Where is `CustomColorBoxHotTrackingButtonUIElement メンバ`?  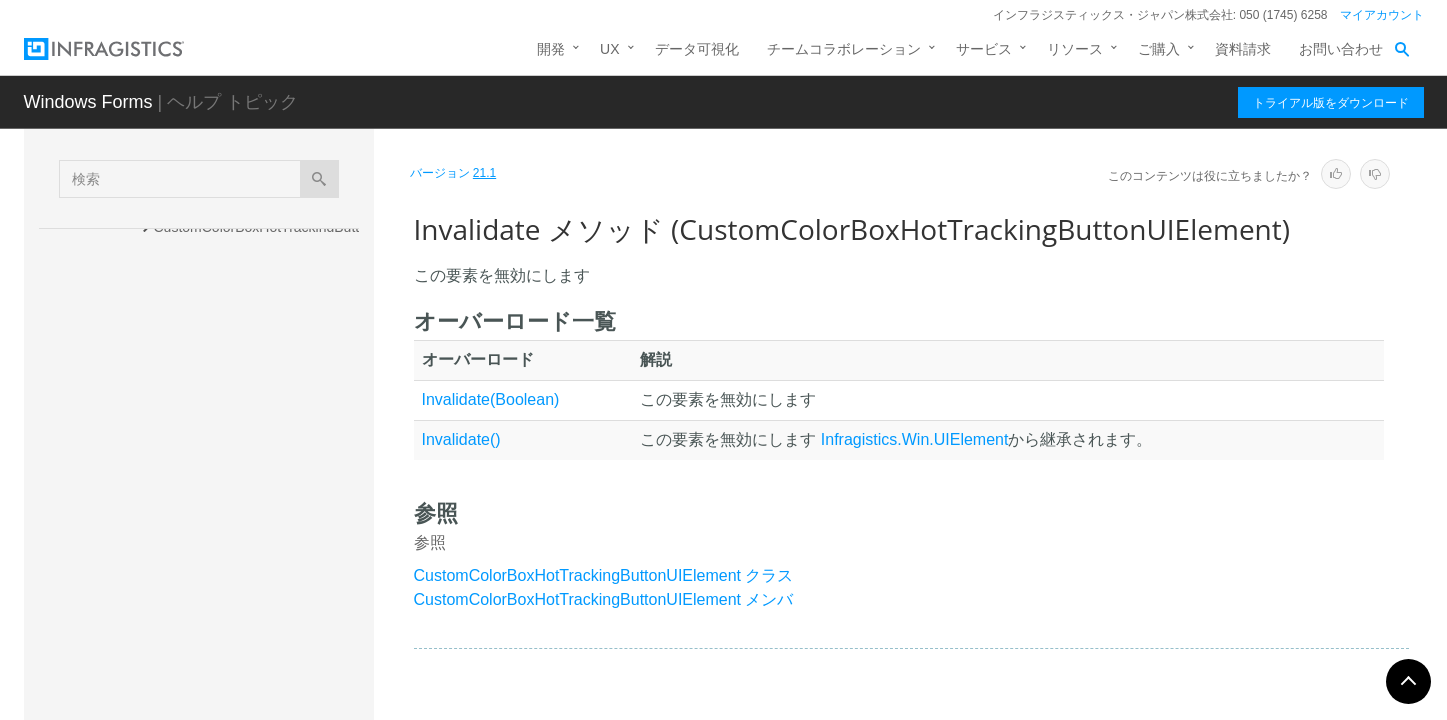 CustomColorBoxHotTrackingButtonUIElement メンバ is located at coordinates (604, 599).